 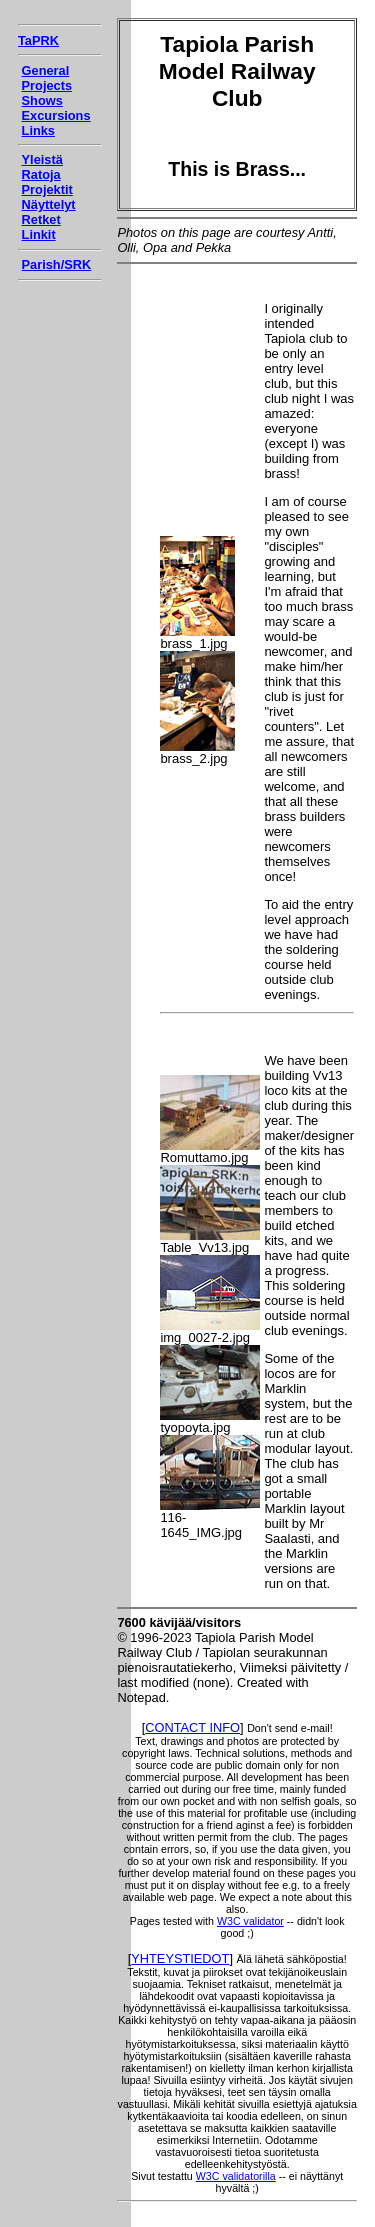 What do you see at coordinates (236, 2176) in the screenshot?
I see `W3C validatorilla` at bounding box center [236, 2176].